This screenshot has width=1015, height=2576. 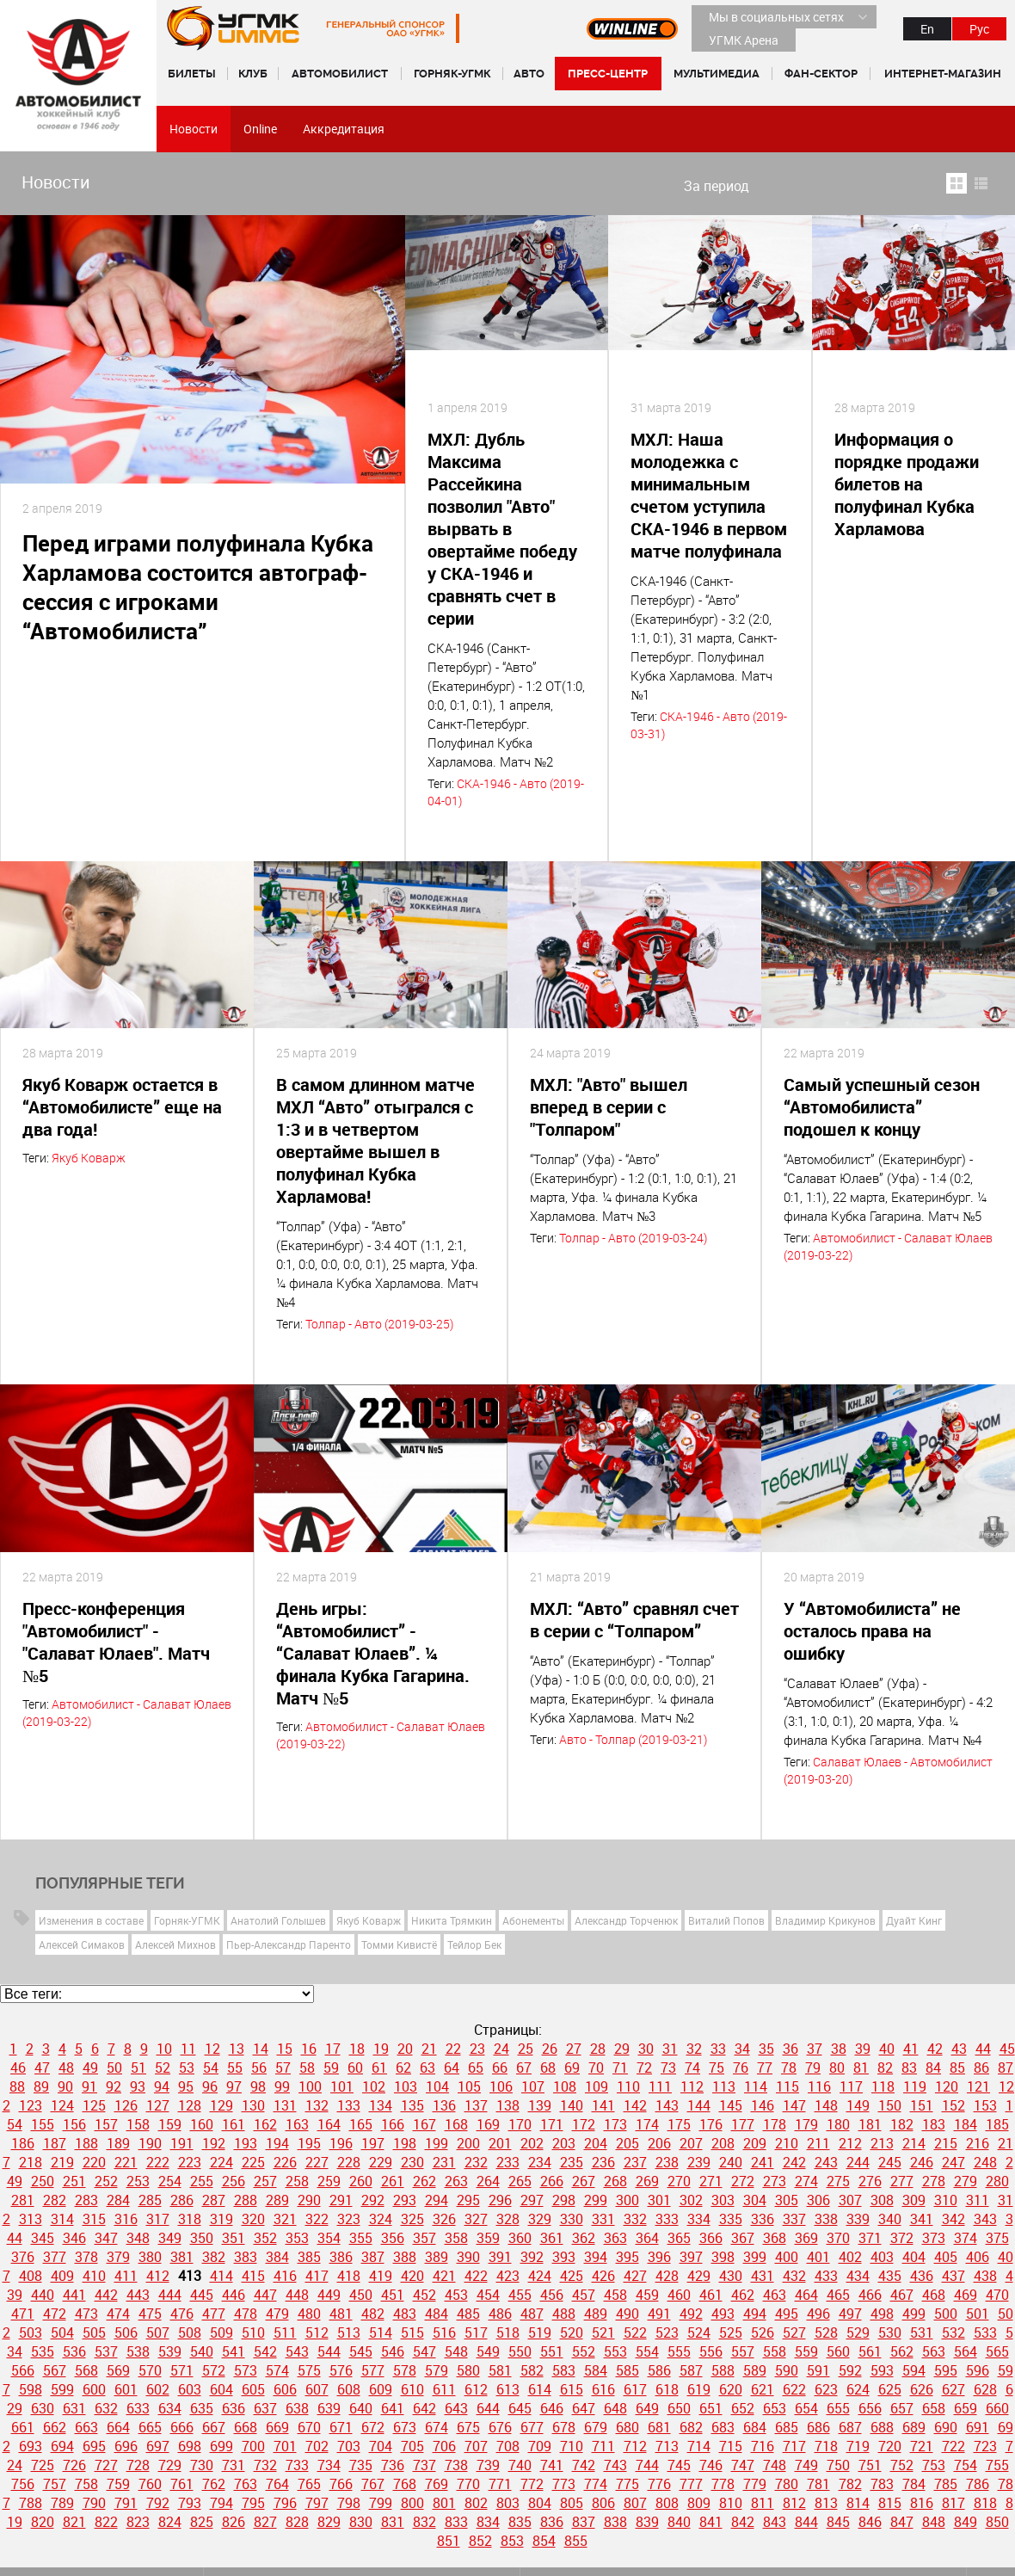 I want to click on 637, so click(x=265, y=2408).